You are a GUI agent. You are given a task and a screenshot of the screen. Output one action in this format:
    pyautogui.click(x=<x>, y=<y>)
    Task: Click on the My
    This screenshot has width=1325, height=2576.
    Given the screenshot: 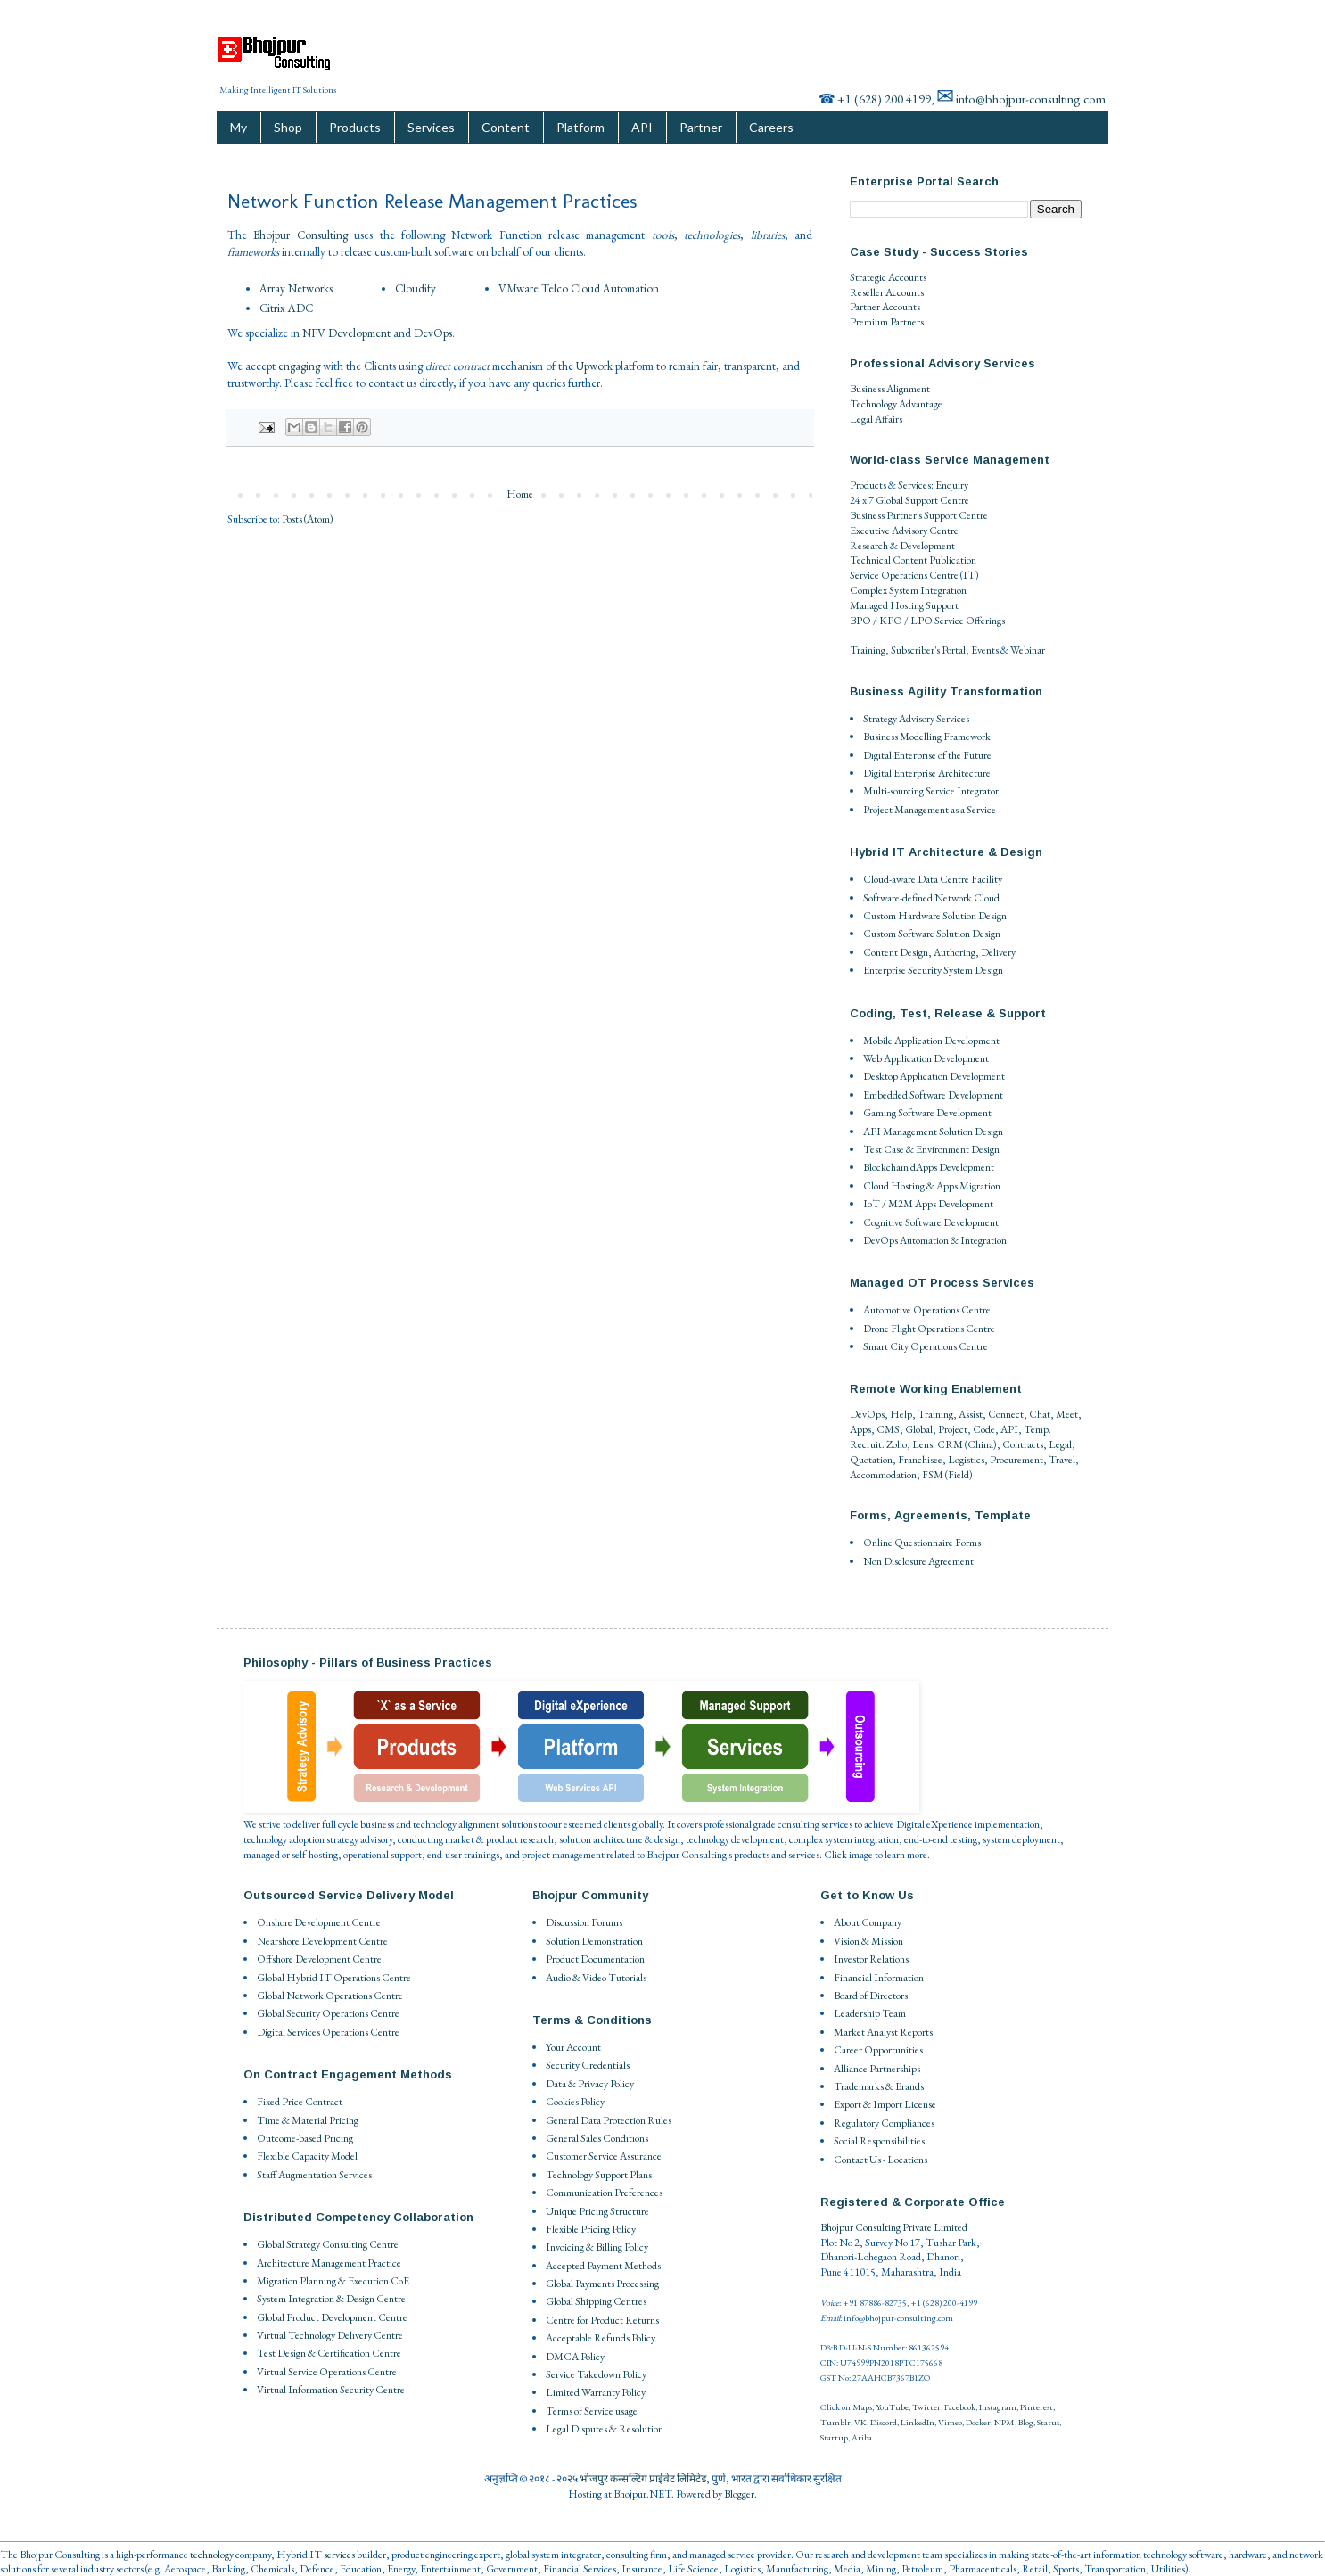 What is the action you would take?
    pyautogui.click(x=238, y=127)
    